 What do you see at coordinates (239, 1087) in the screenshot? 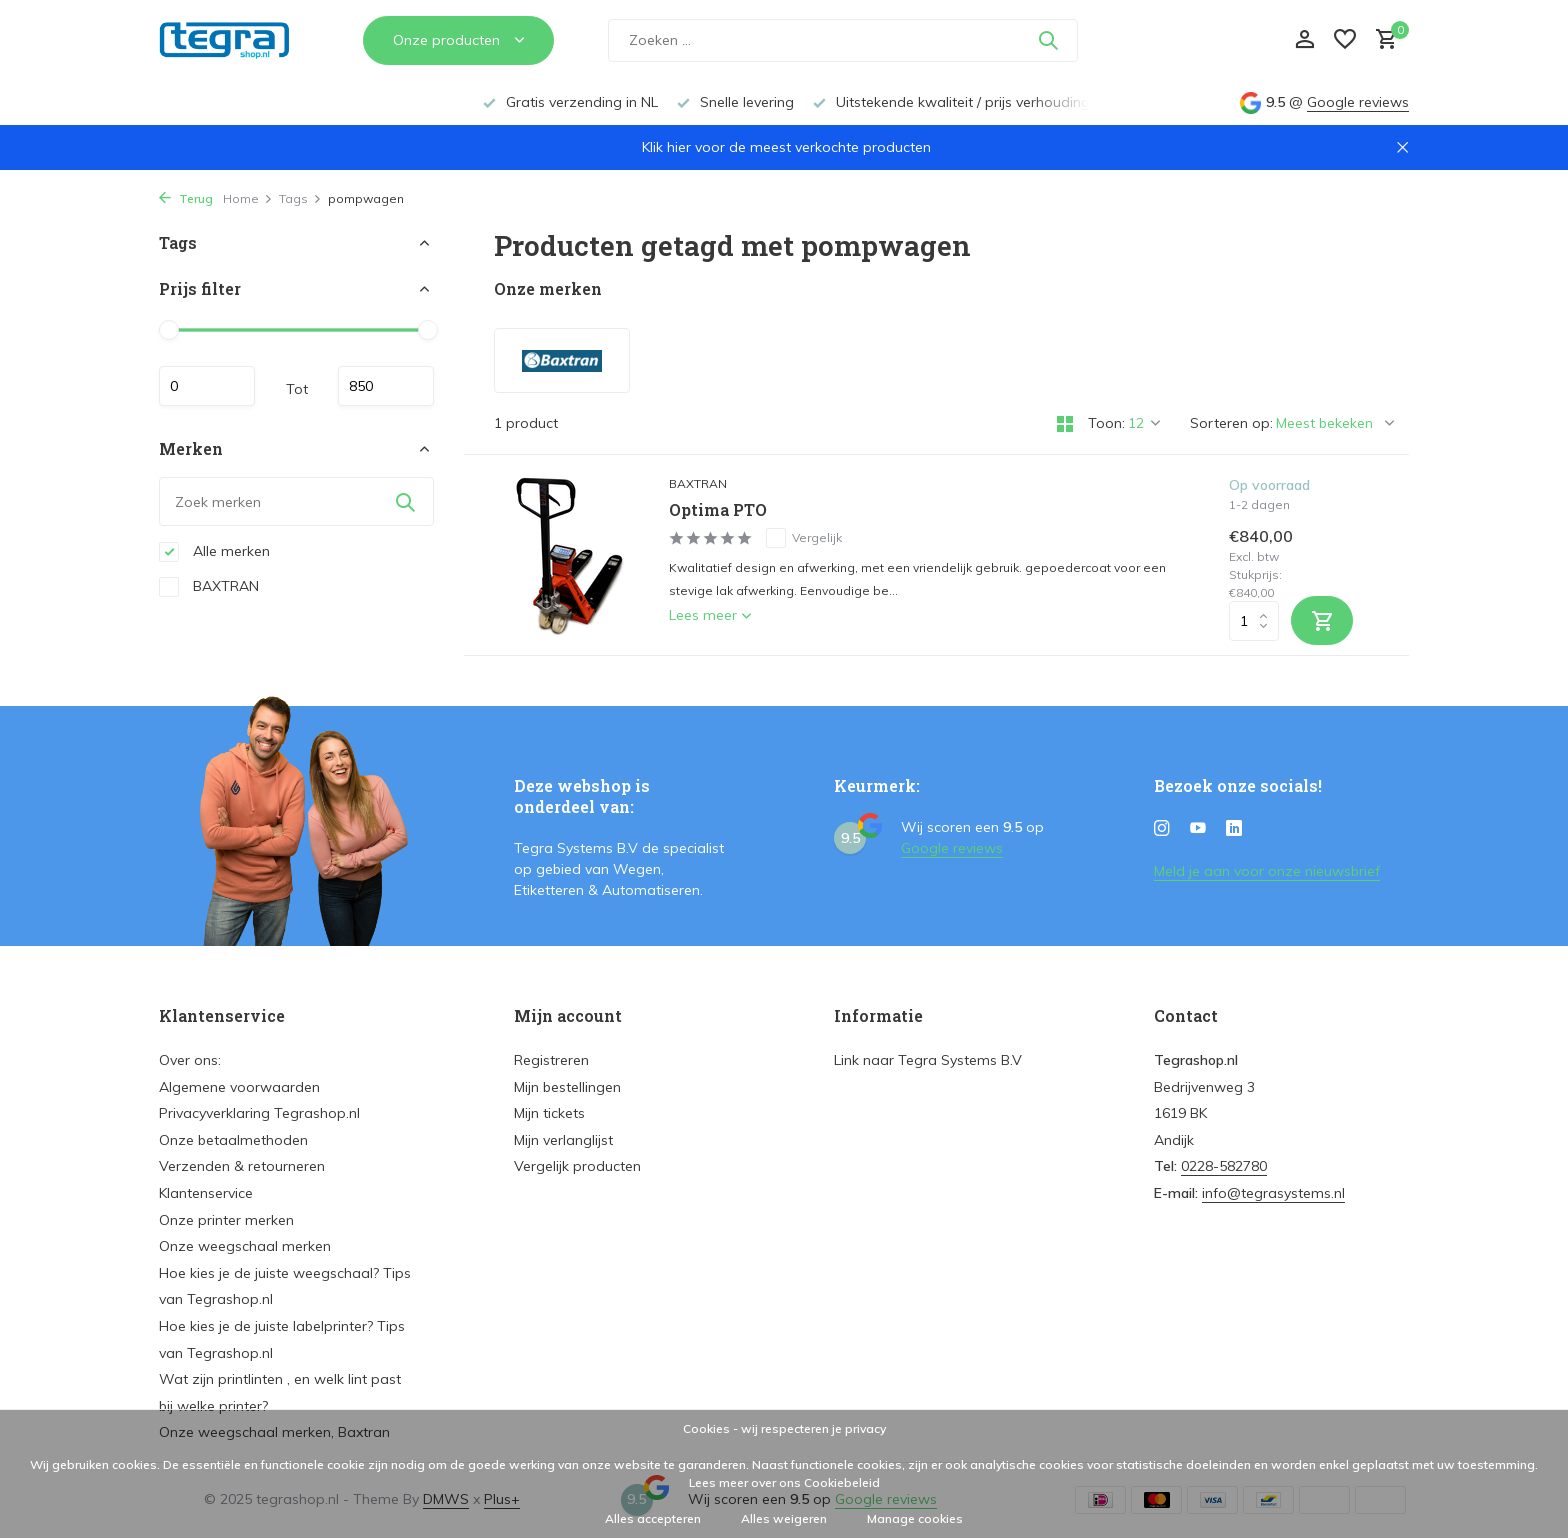
I see `Algemene voorwaarden` at bounding box center [239, 1087].